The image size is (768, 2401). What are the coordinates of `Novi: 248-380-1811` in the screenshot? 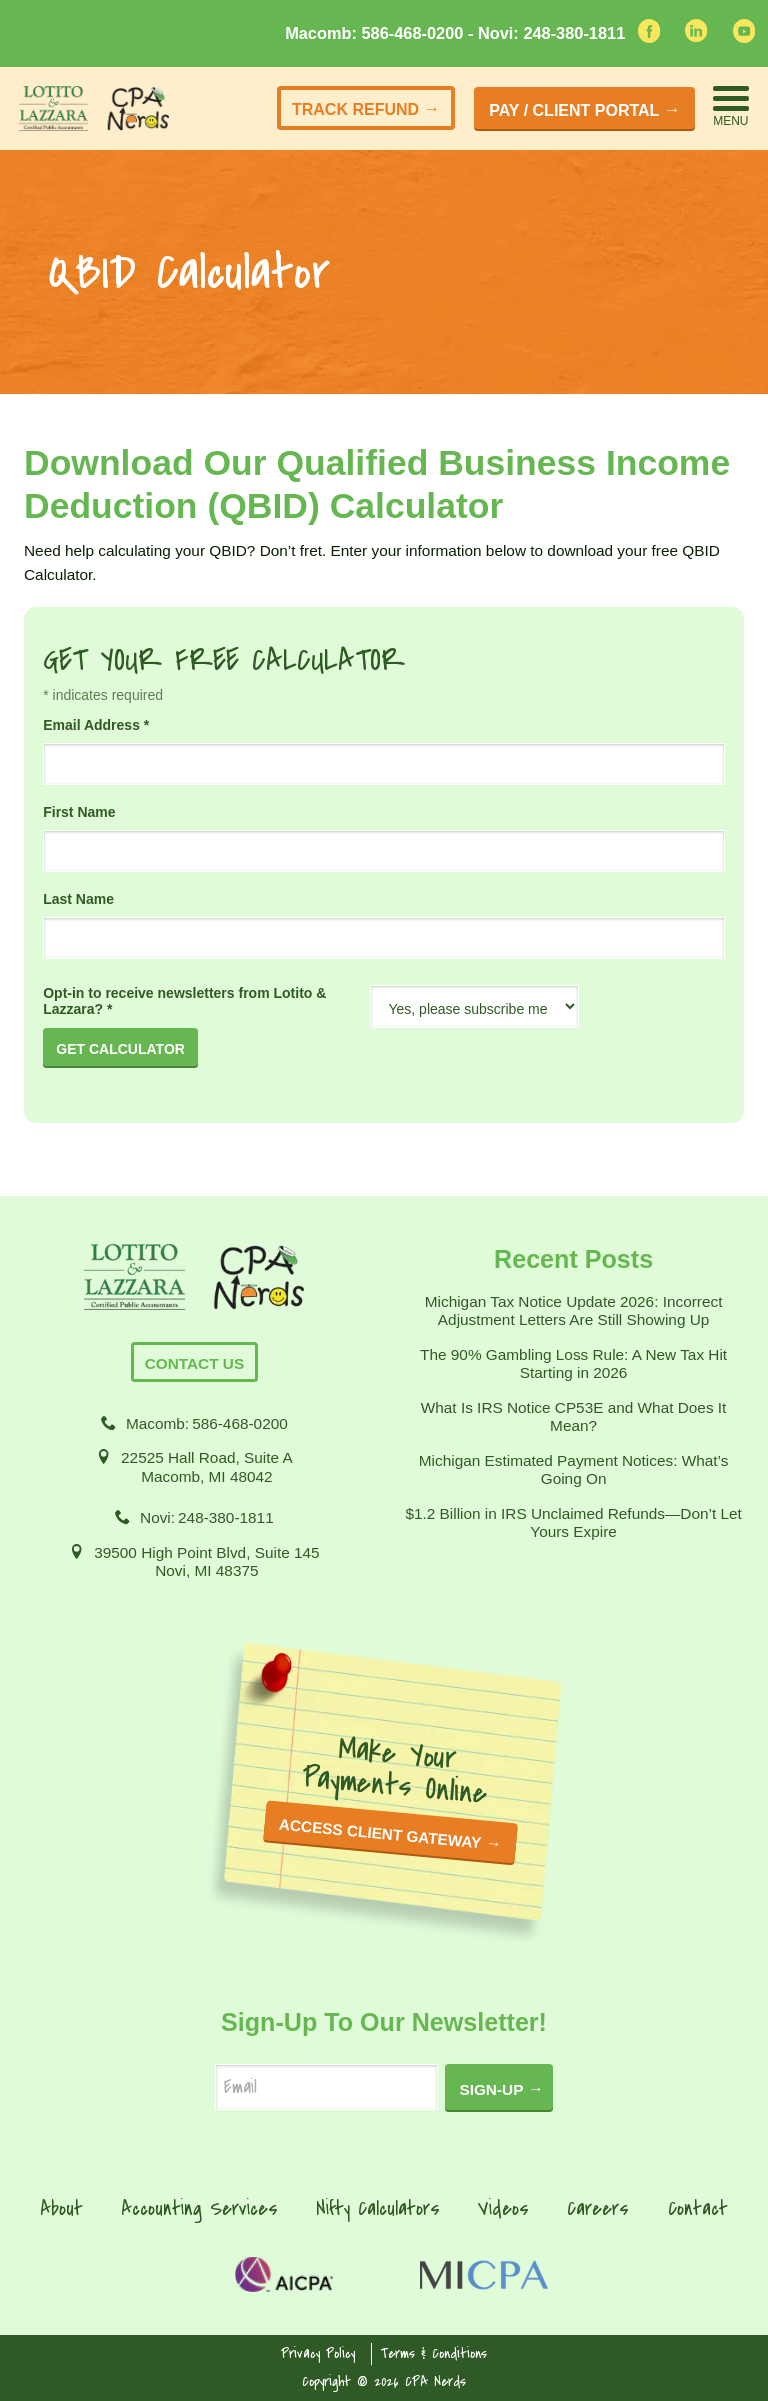 It's located at (551, 33).